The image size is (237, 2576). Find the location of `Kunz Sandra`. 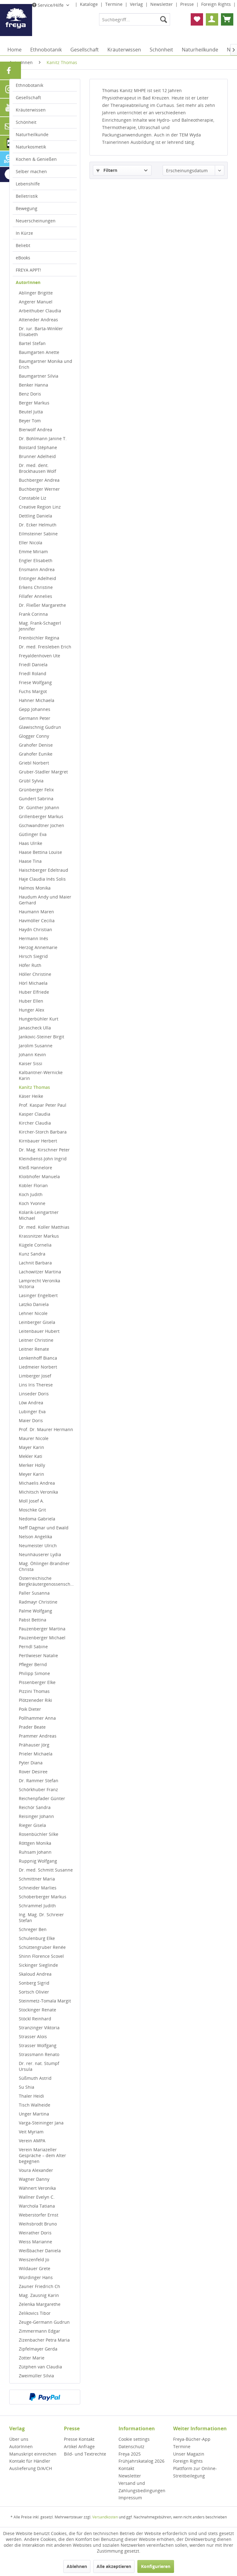

Kunz Sandra is located at coordinates (32, 1254).